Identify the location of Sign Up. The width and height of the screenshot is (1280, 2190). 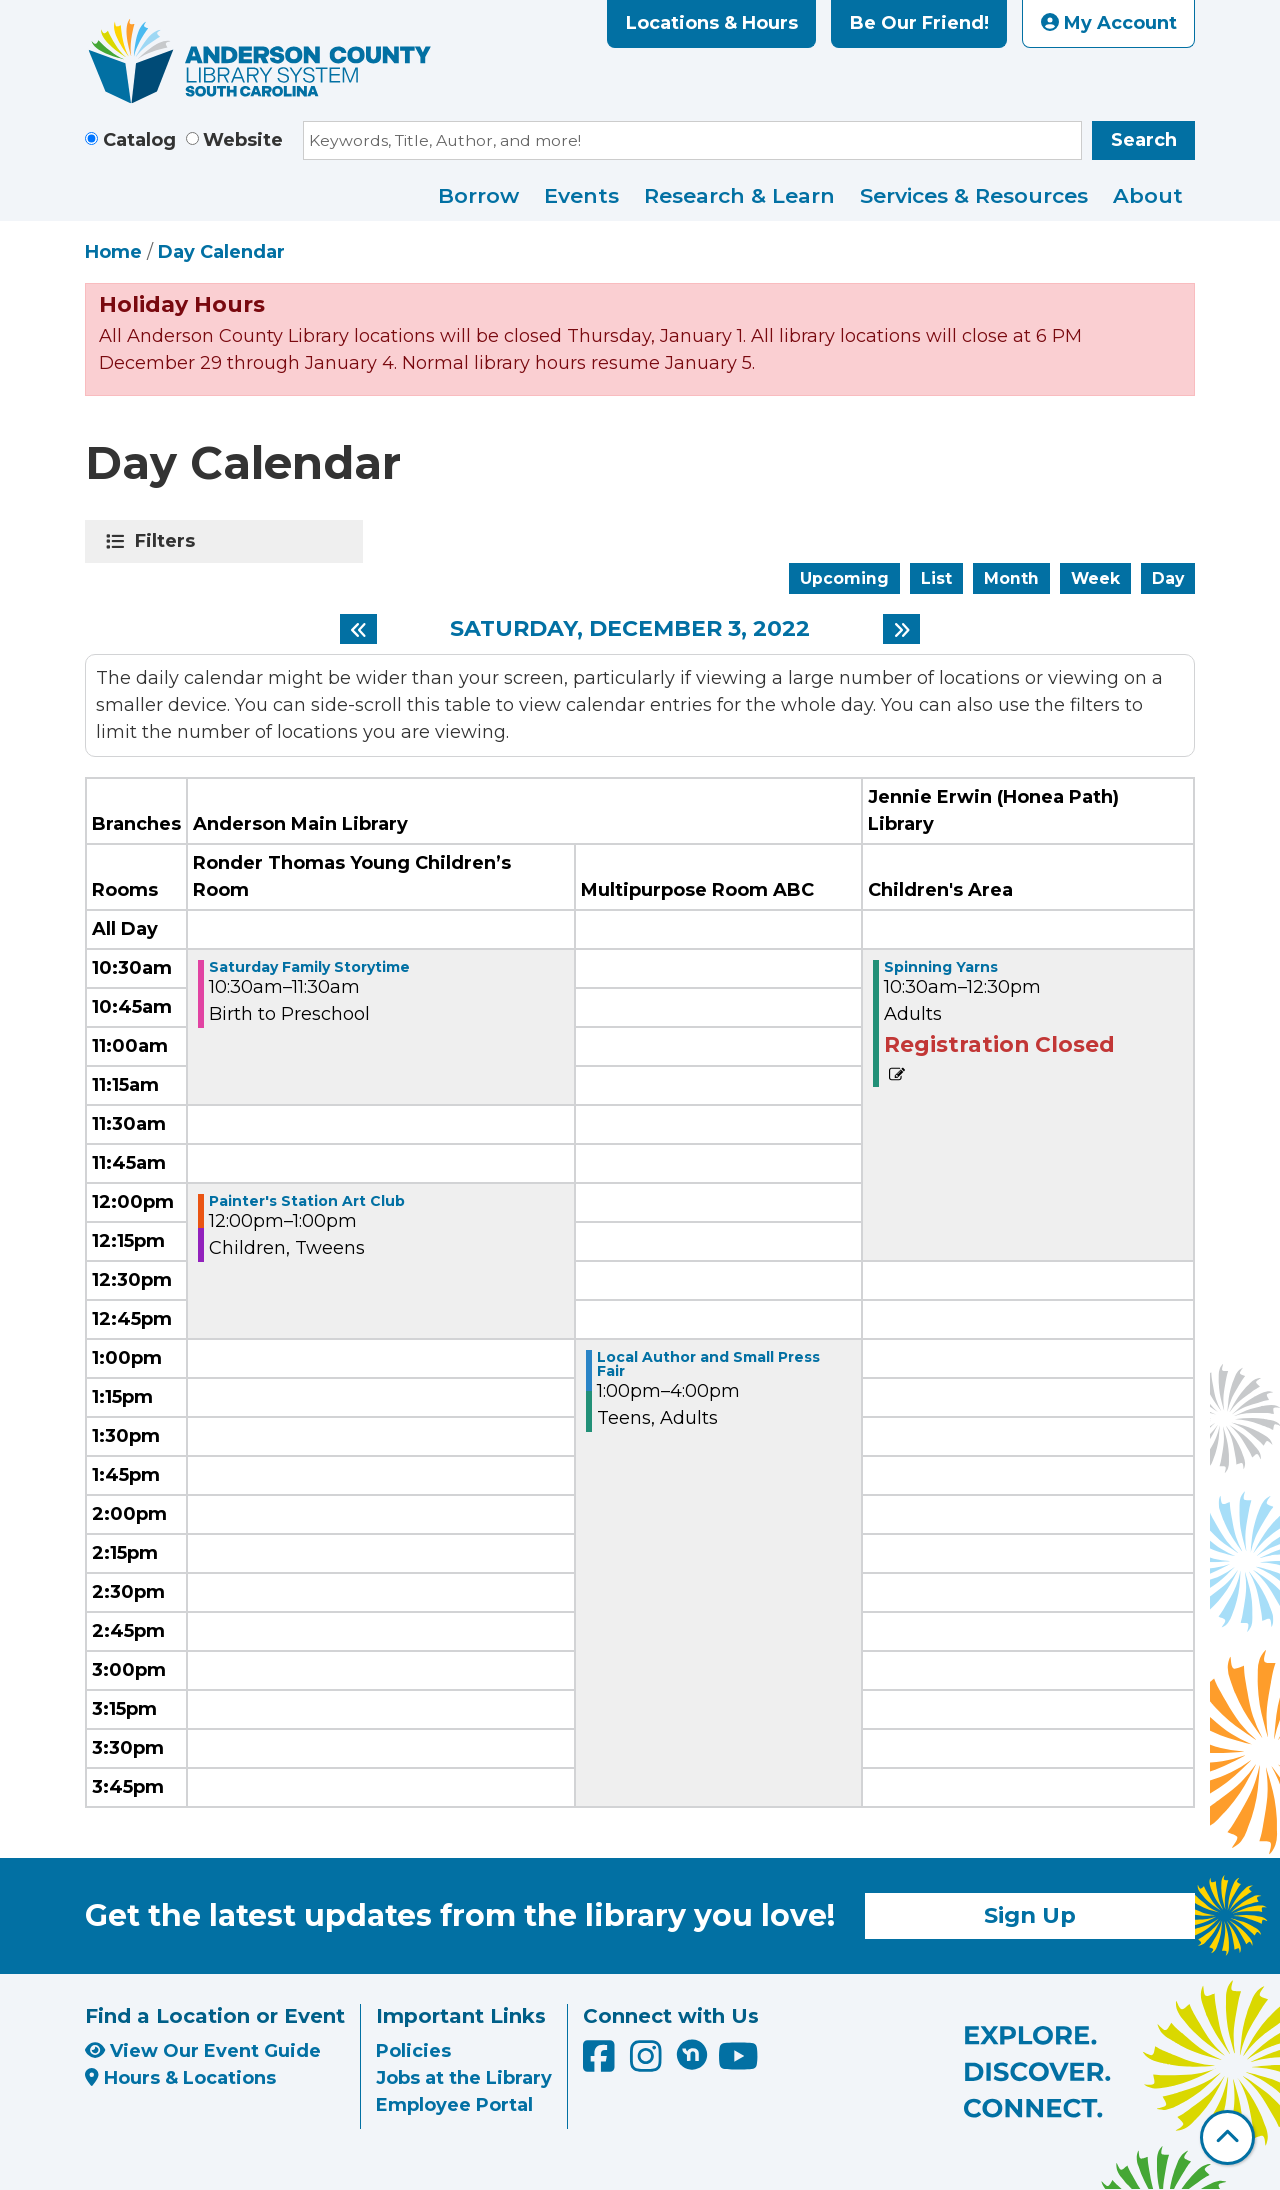
(1030, 1915).